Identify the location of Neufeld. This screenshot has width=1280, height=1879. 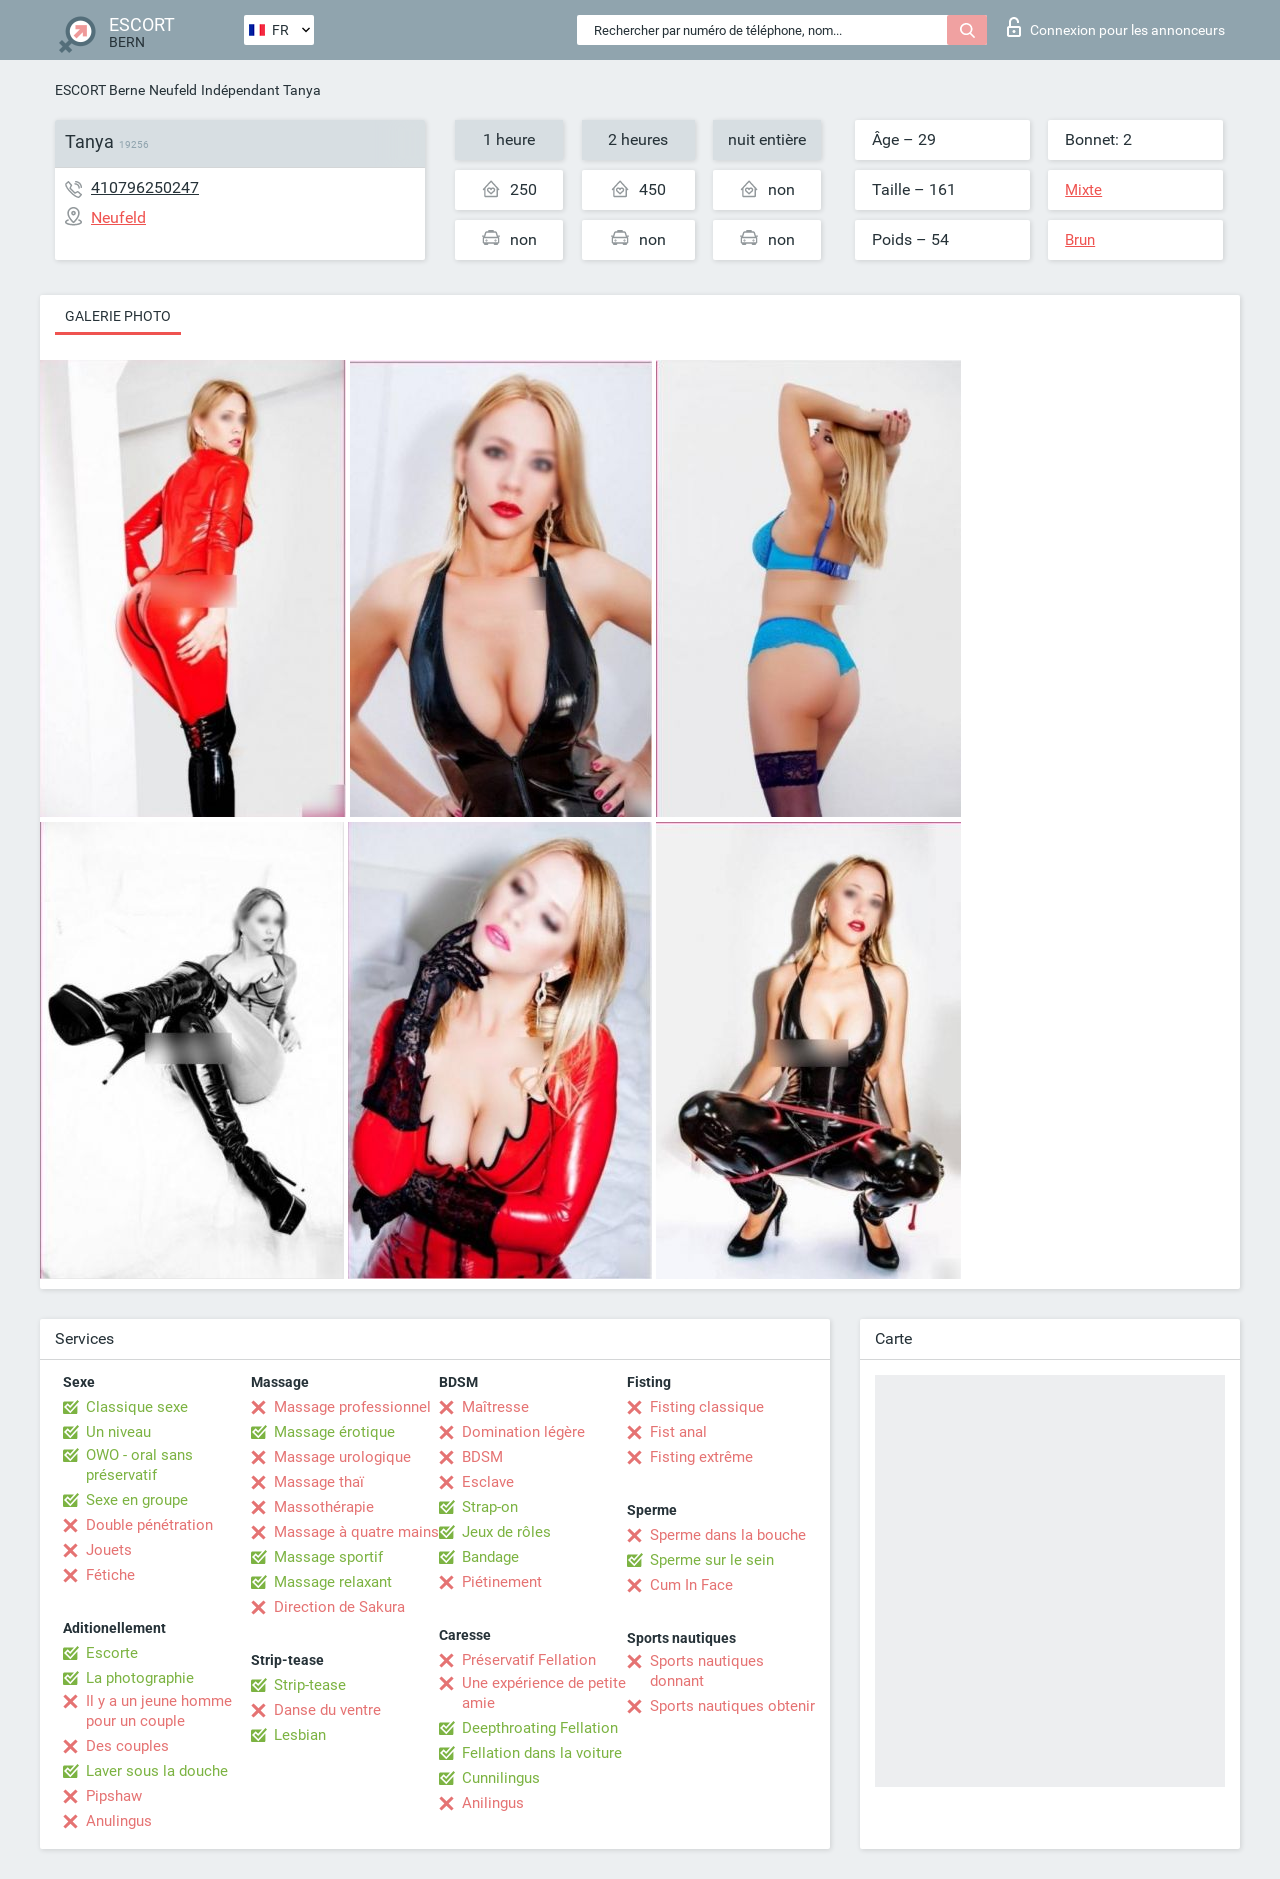
(173, 90).